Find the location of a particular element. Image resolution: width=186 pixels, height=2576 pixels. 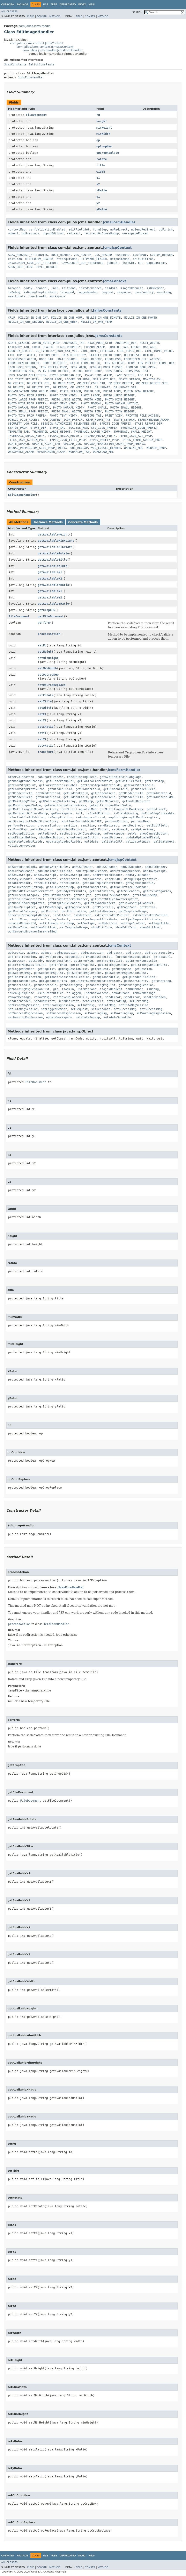

minHeight is located at coordinates (104, 127).